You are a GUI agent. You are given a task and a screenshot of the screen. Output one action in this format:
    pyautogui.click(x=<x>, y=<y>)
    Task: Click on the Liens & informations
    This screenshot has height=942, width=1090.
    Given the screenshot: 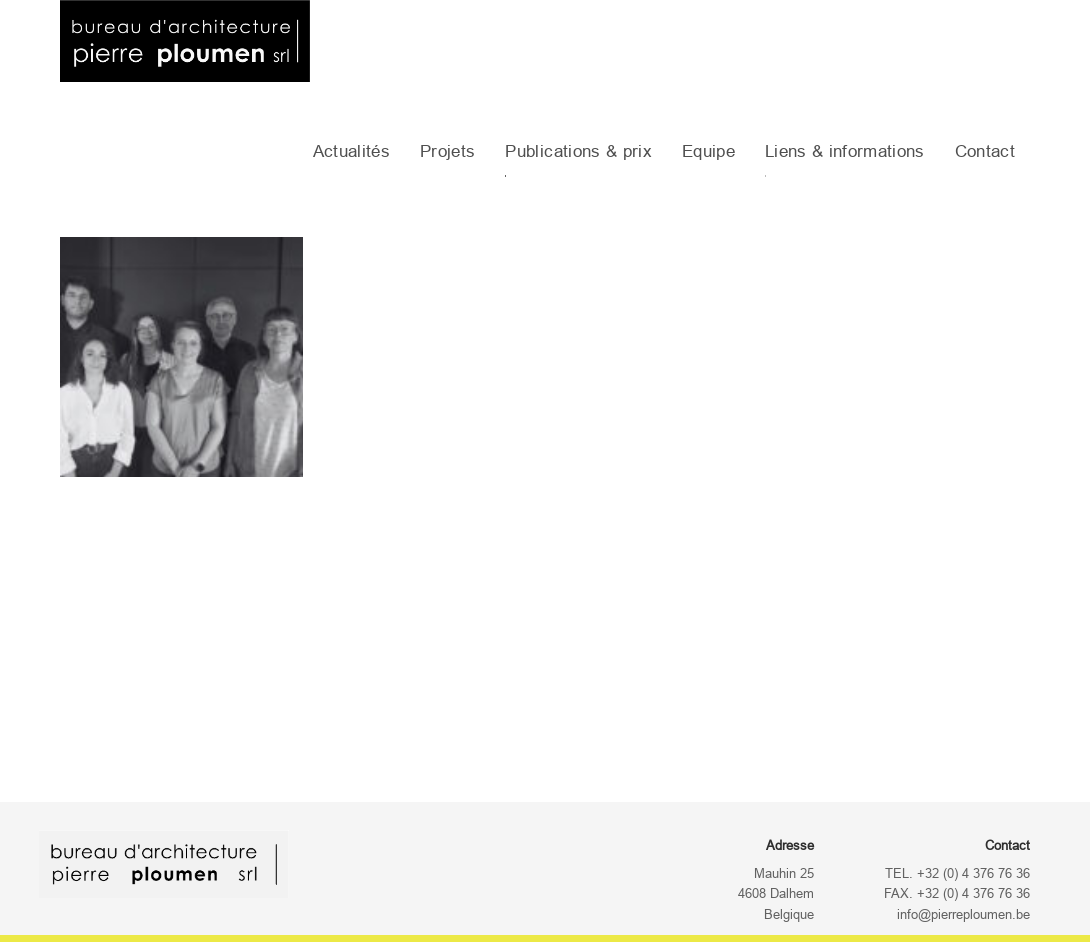 What is the action you would take?
    pyautogui.click(x=845, y=151)
    